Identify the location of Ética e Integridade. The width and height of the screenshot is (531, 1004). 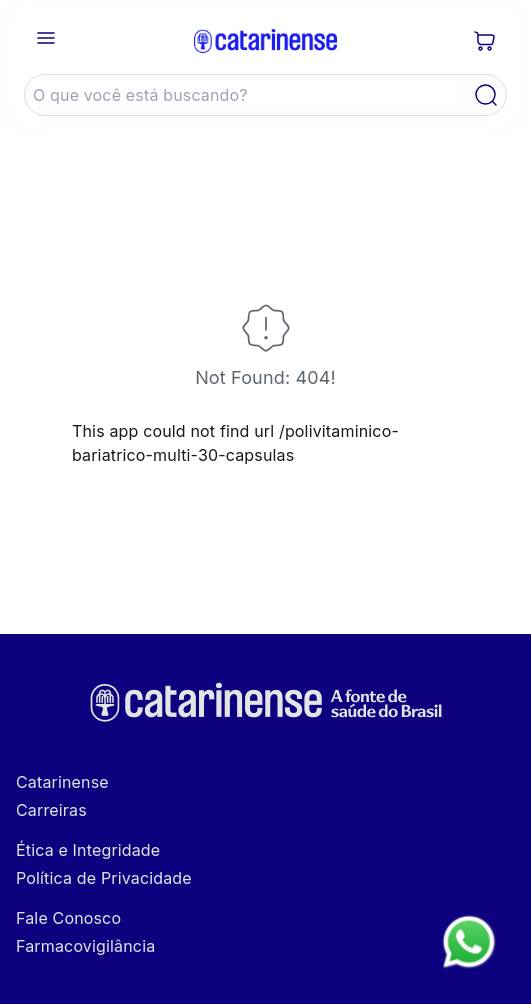
(88, 850).